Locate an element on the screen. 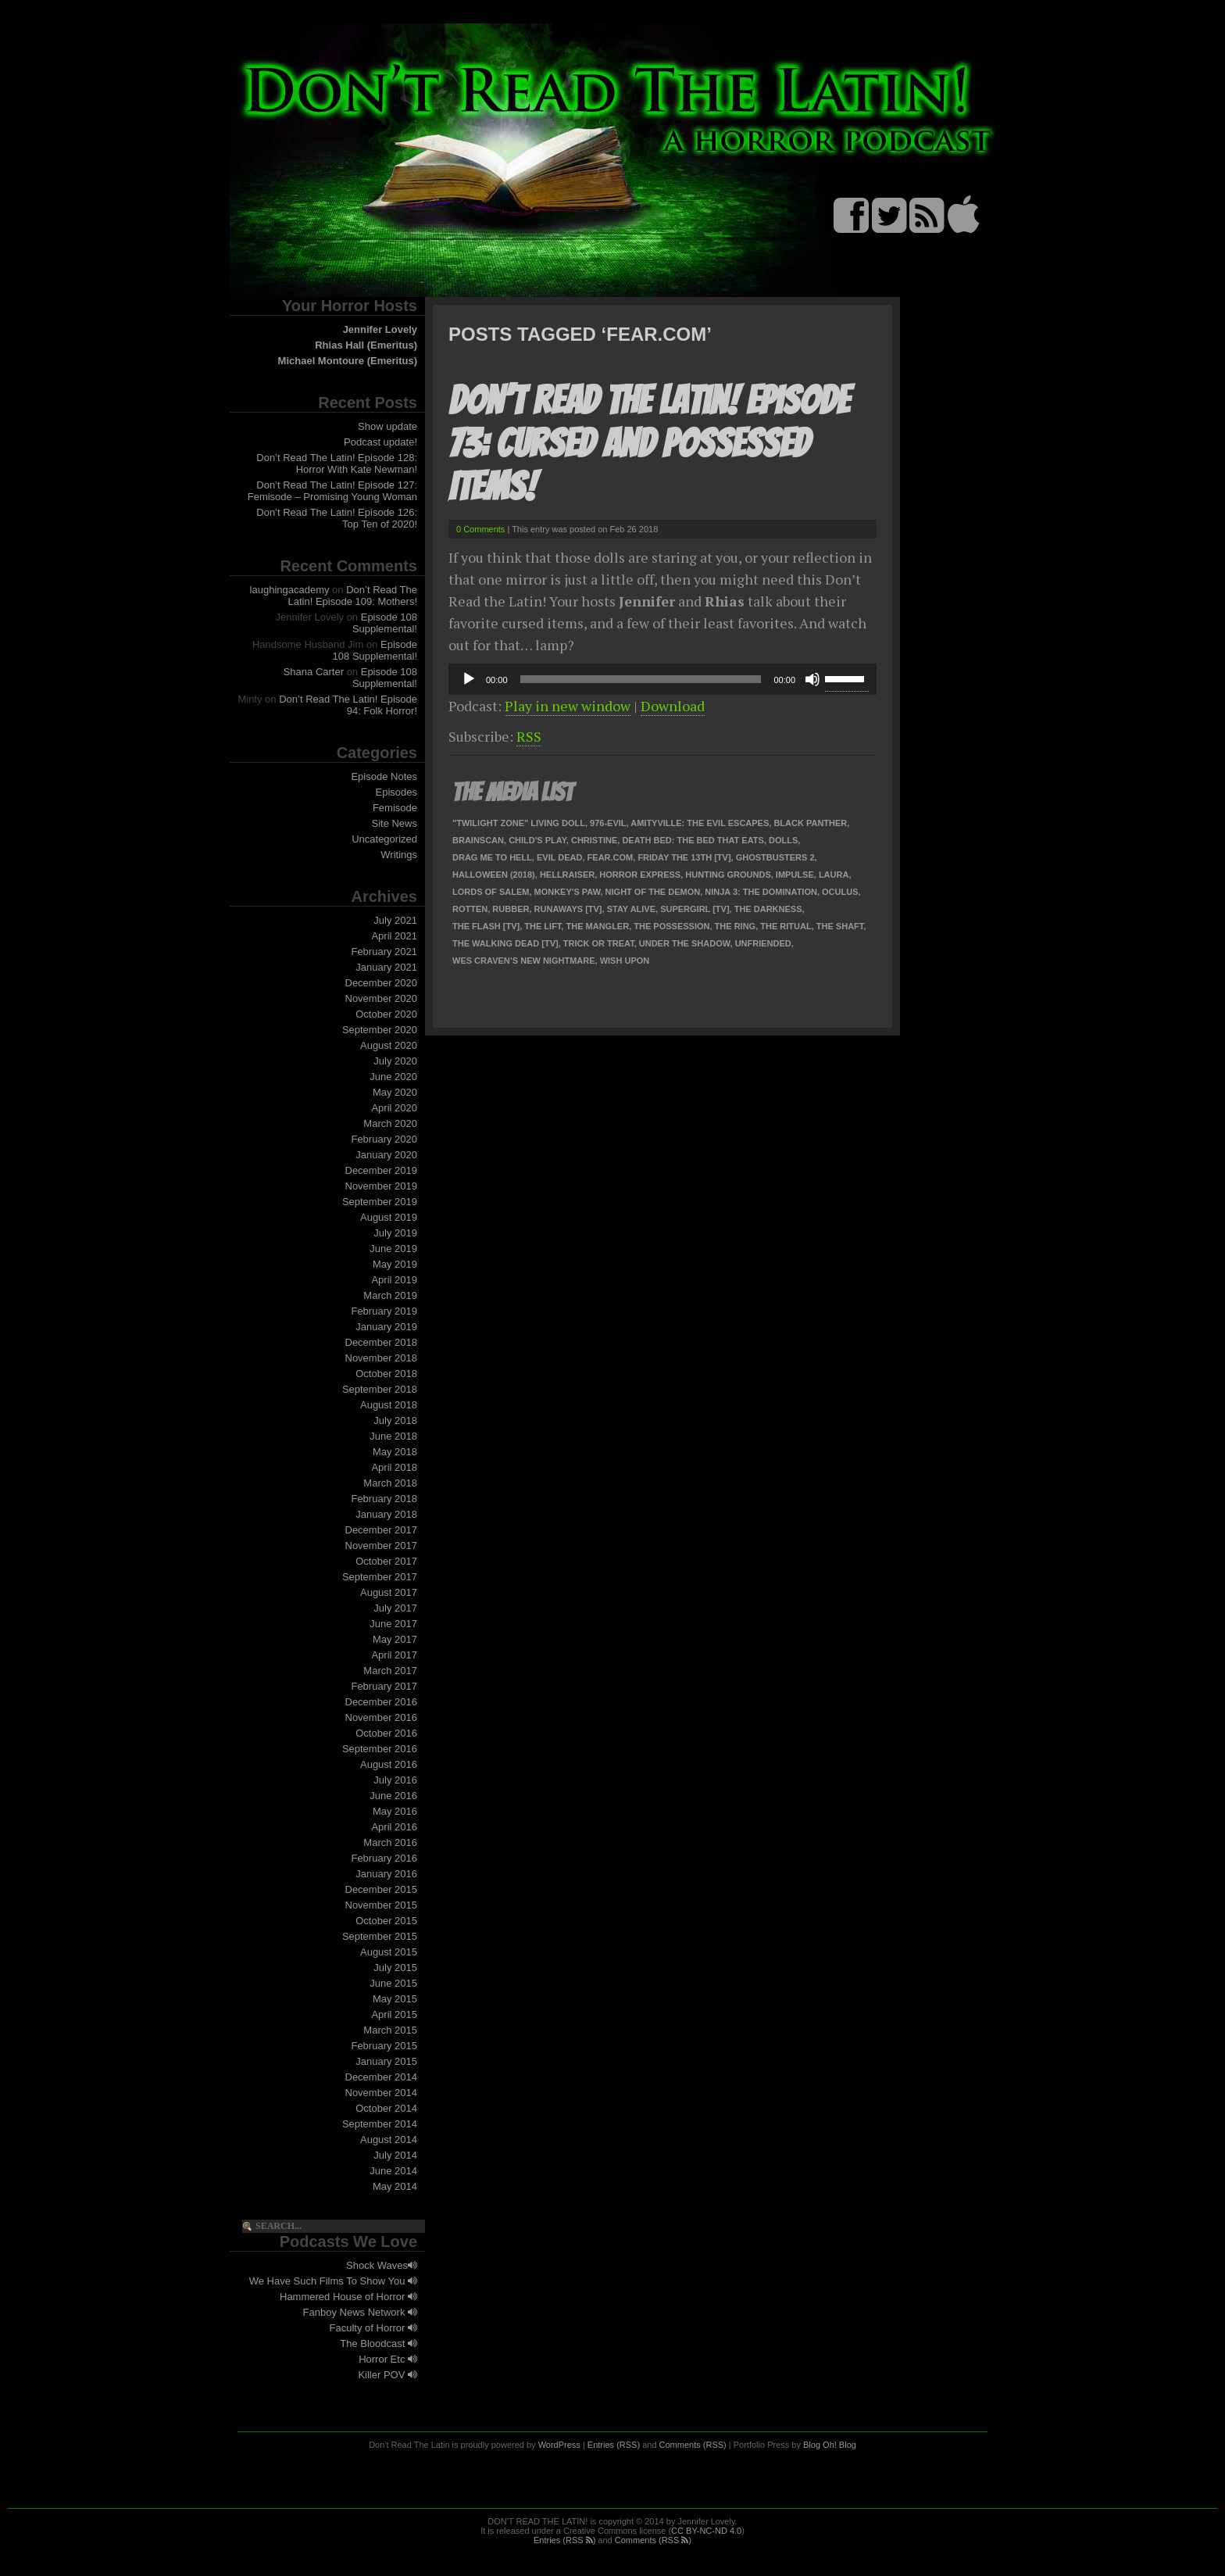  Laura is located at coordinates (834, 874).